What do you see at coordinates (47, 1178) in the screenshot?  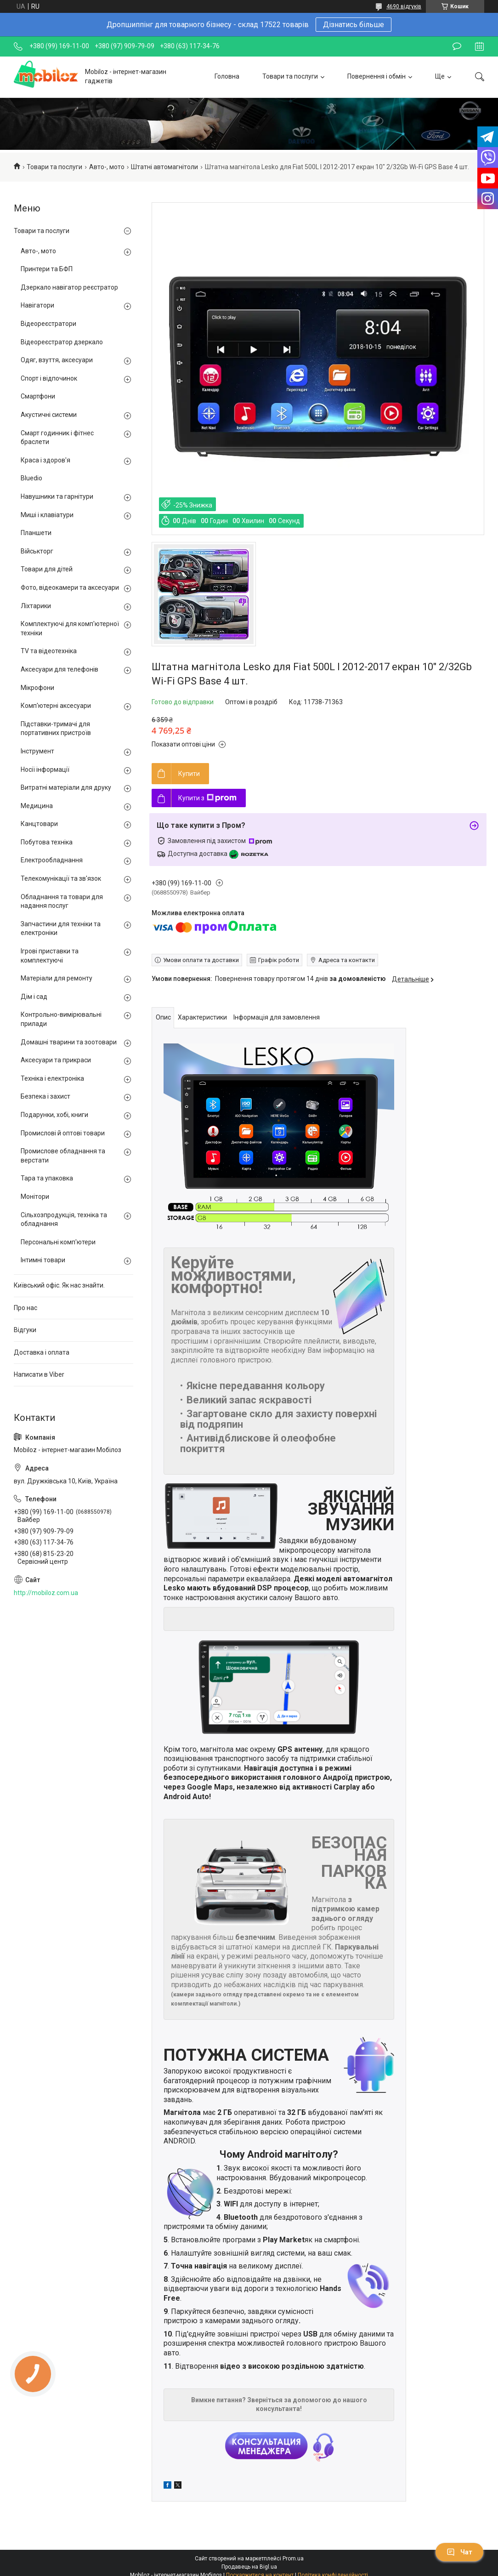 I see `Тара та упаковка` at bounding box center [47, 1178].